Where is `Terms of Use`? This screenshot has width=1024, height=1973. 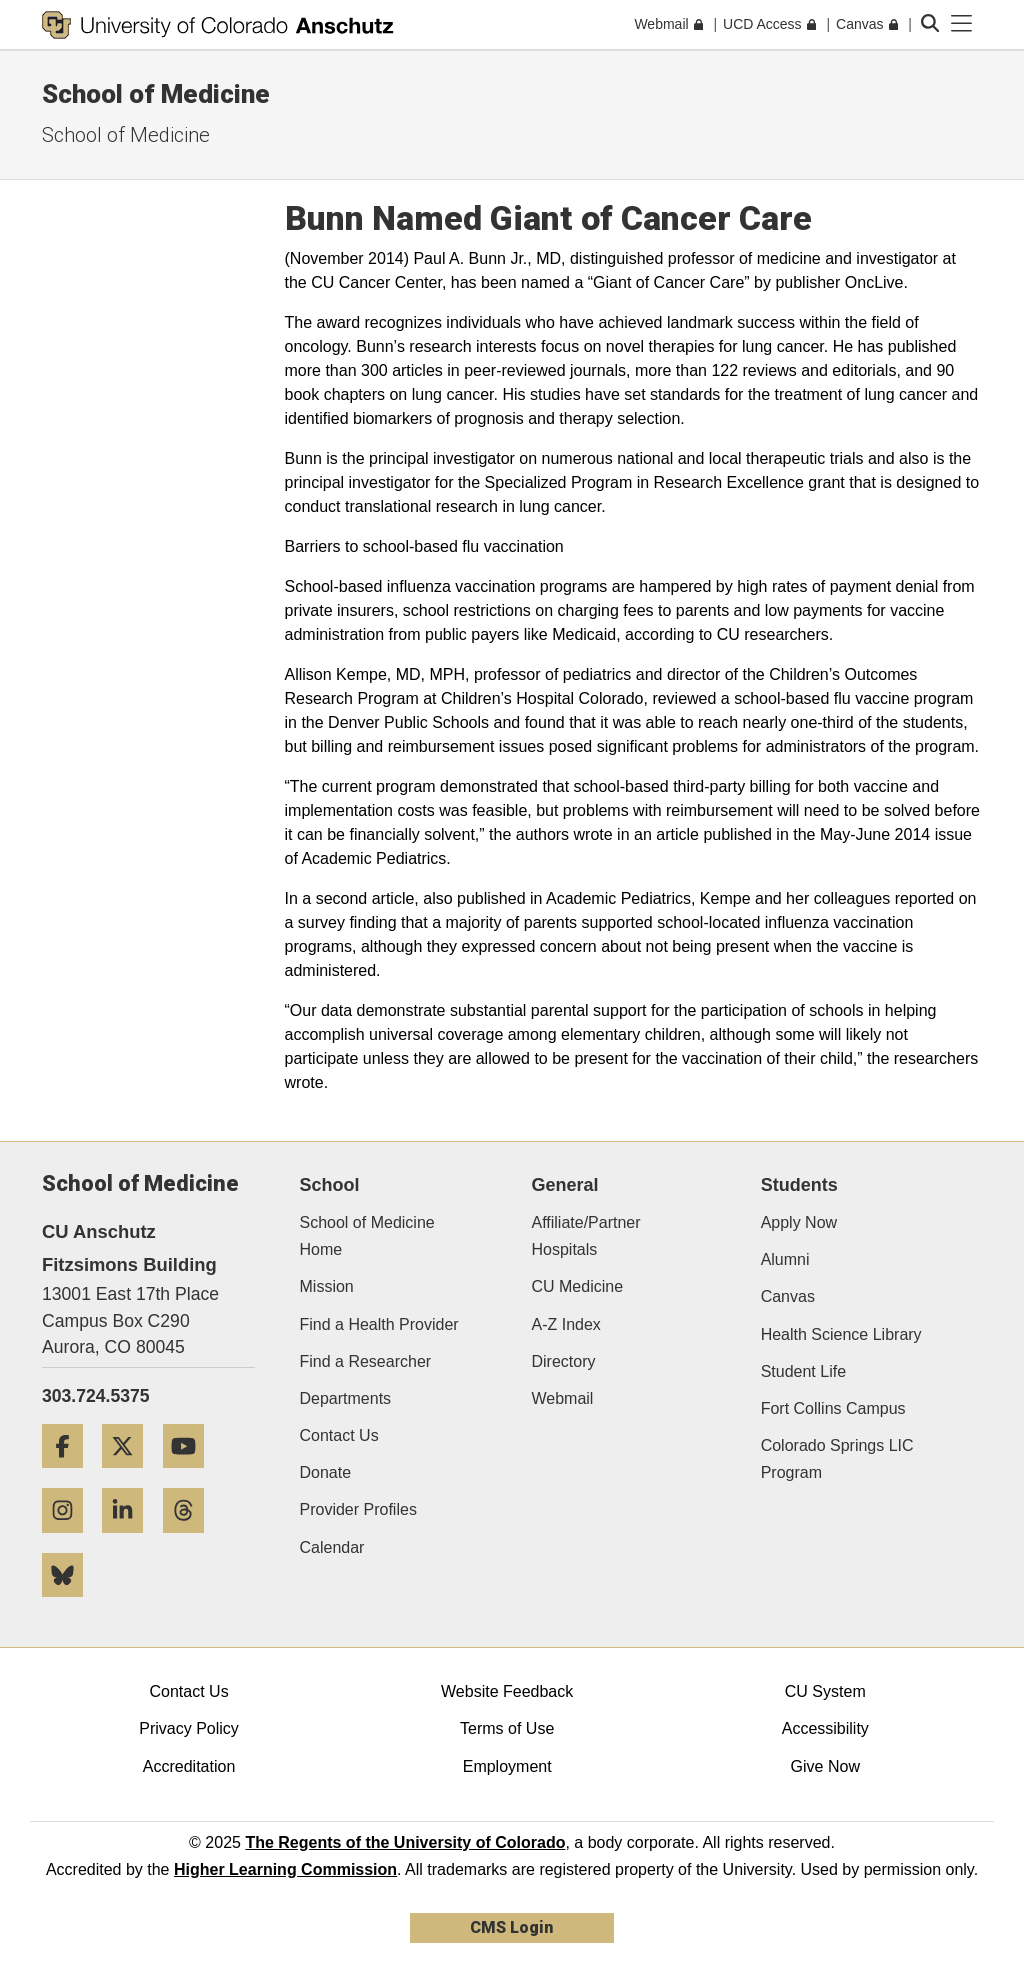
Terms of Use is located at coordinates (507, 1728).